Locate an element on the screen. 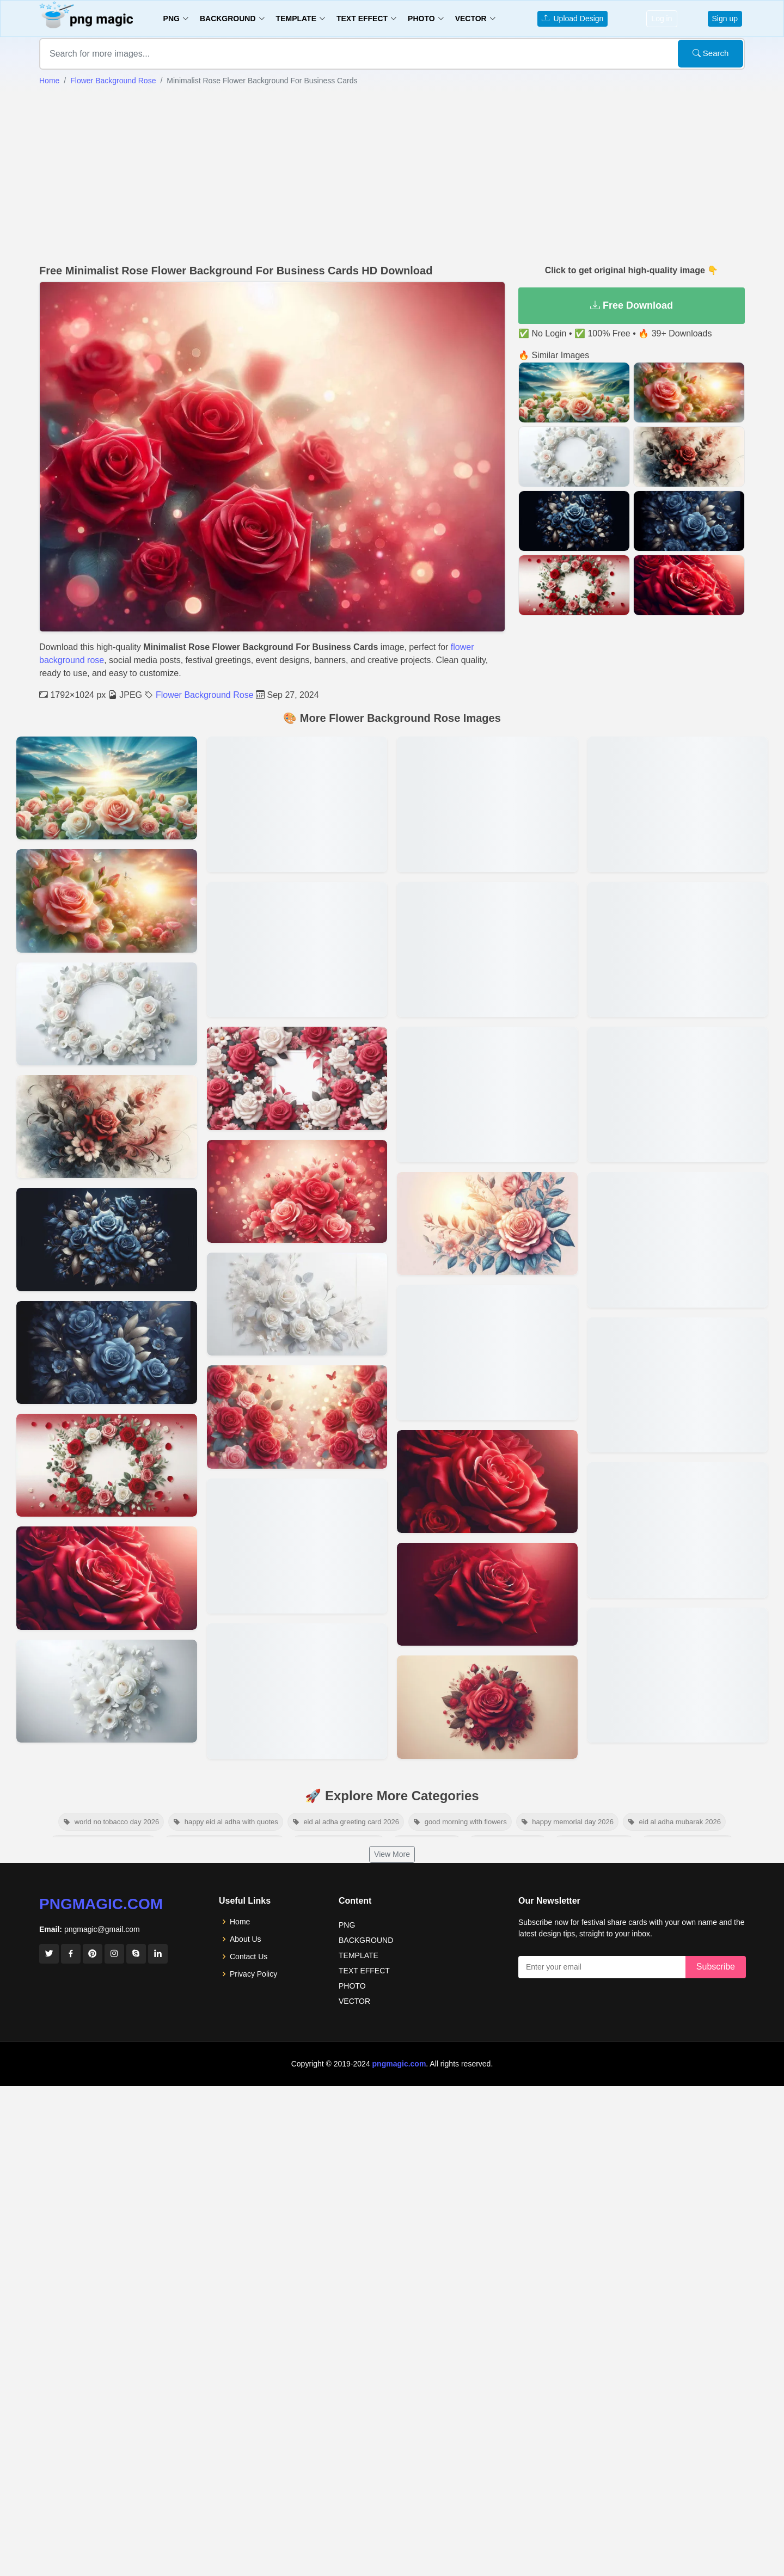  [View details for Pink Rose Flower Background For Social Media Posts] is located at coordinates (677, 1094).